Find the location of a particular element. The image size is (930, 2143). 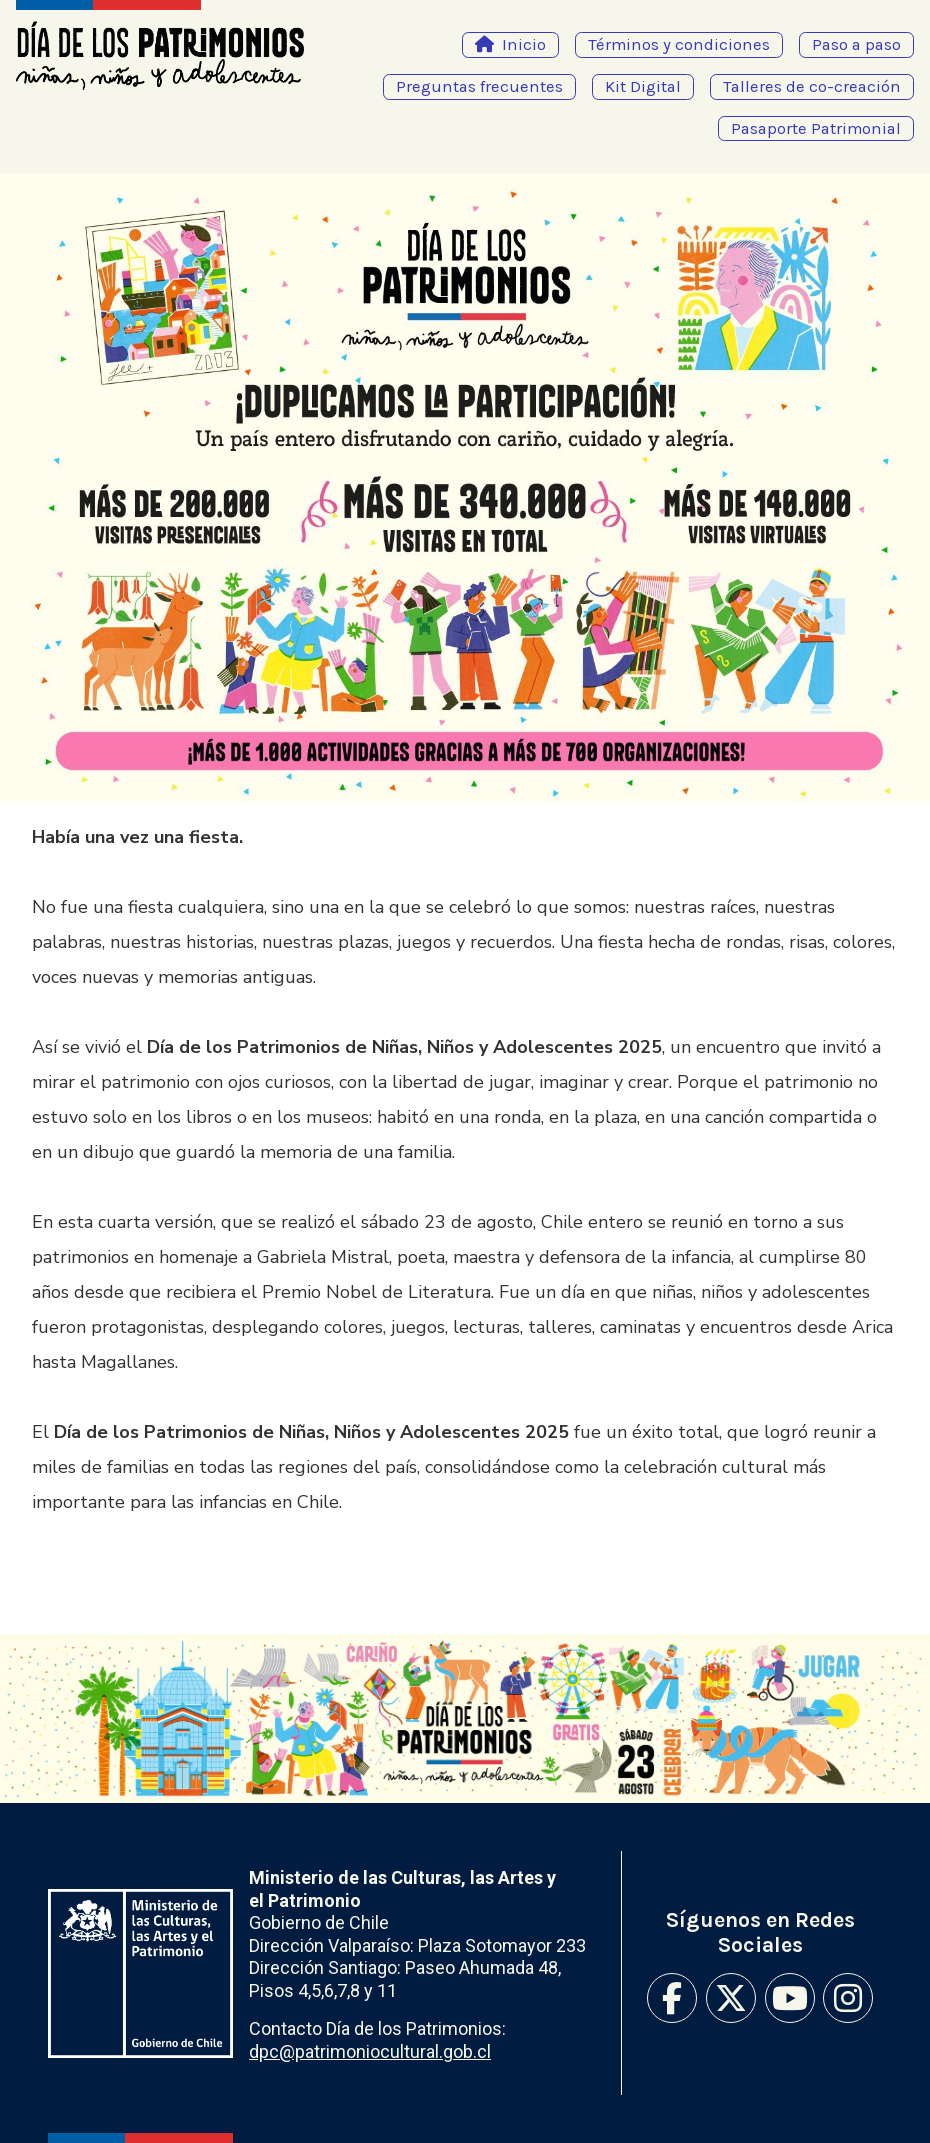

Facebook is located at coordinates (672, 1998).